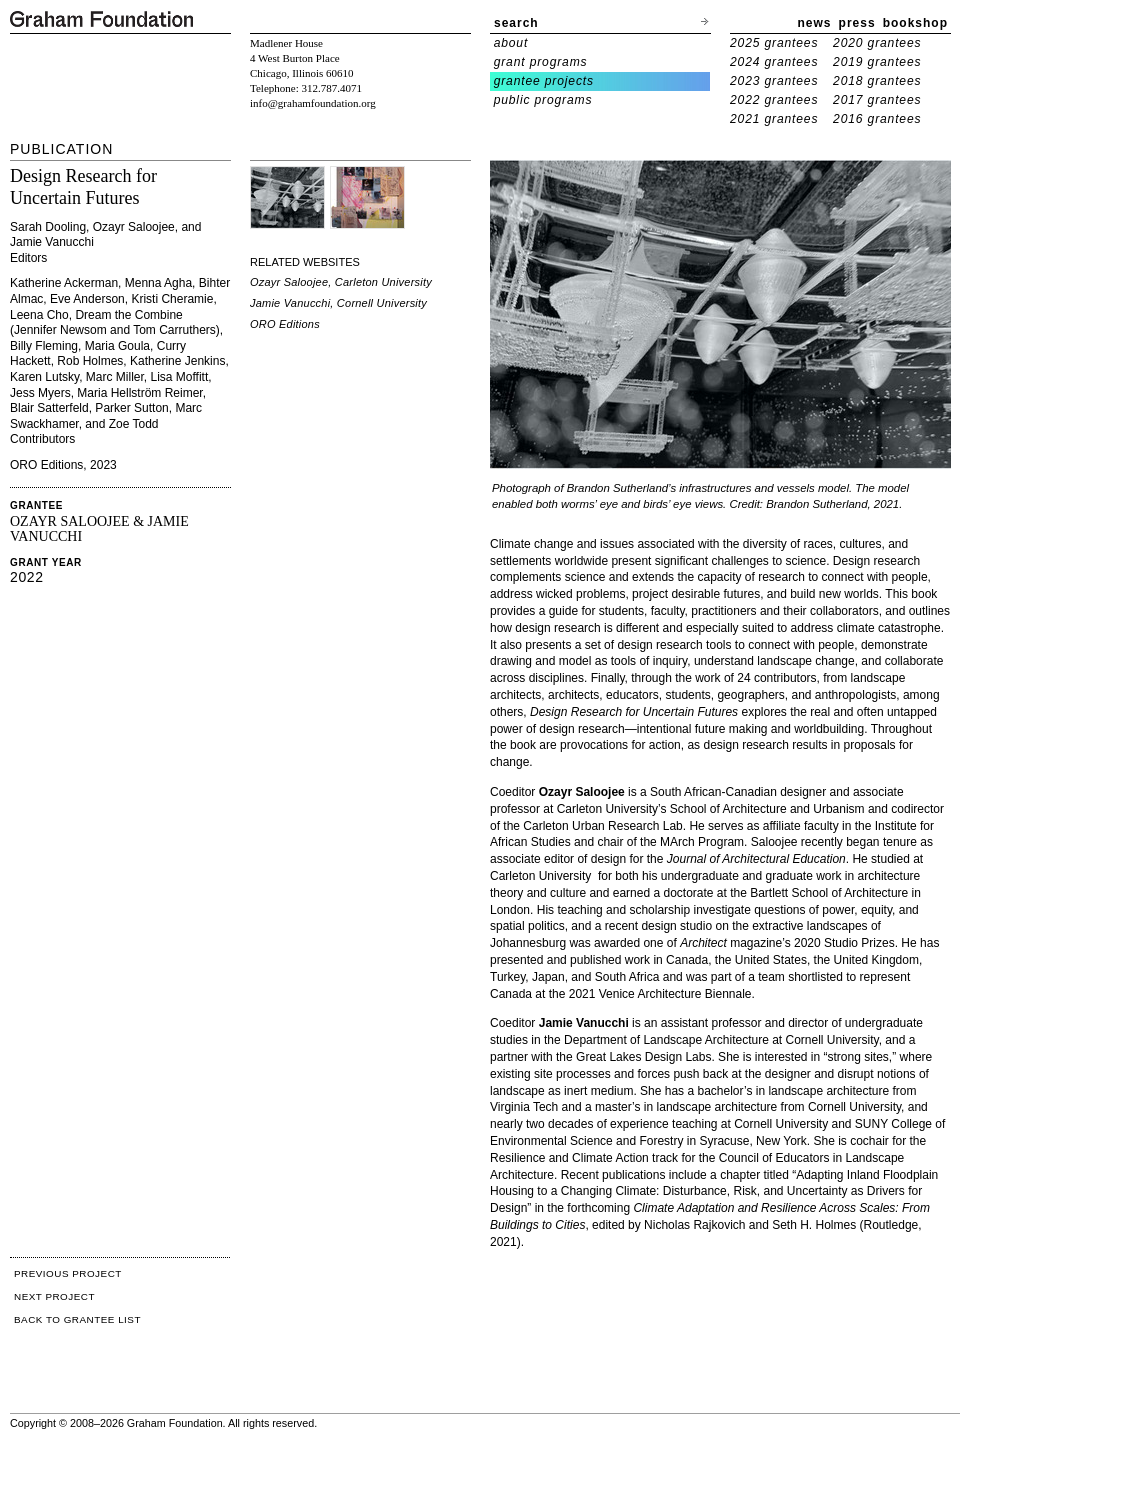 This screenshot has width=1138, height=1512. Describe the element at coordinates (877, 100) in the screenshot. I see `2017 grantees` at that location.